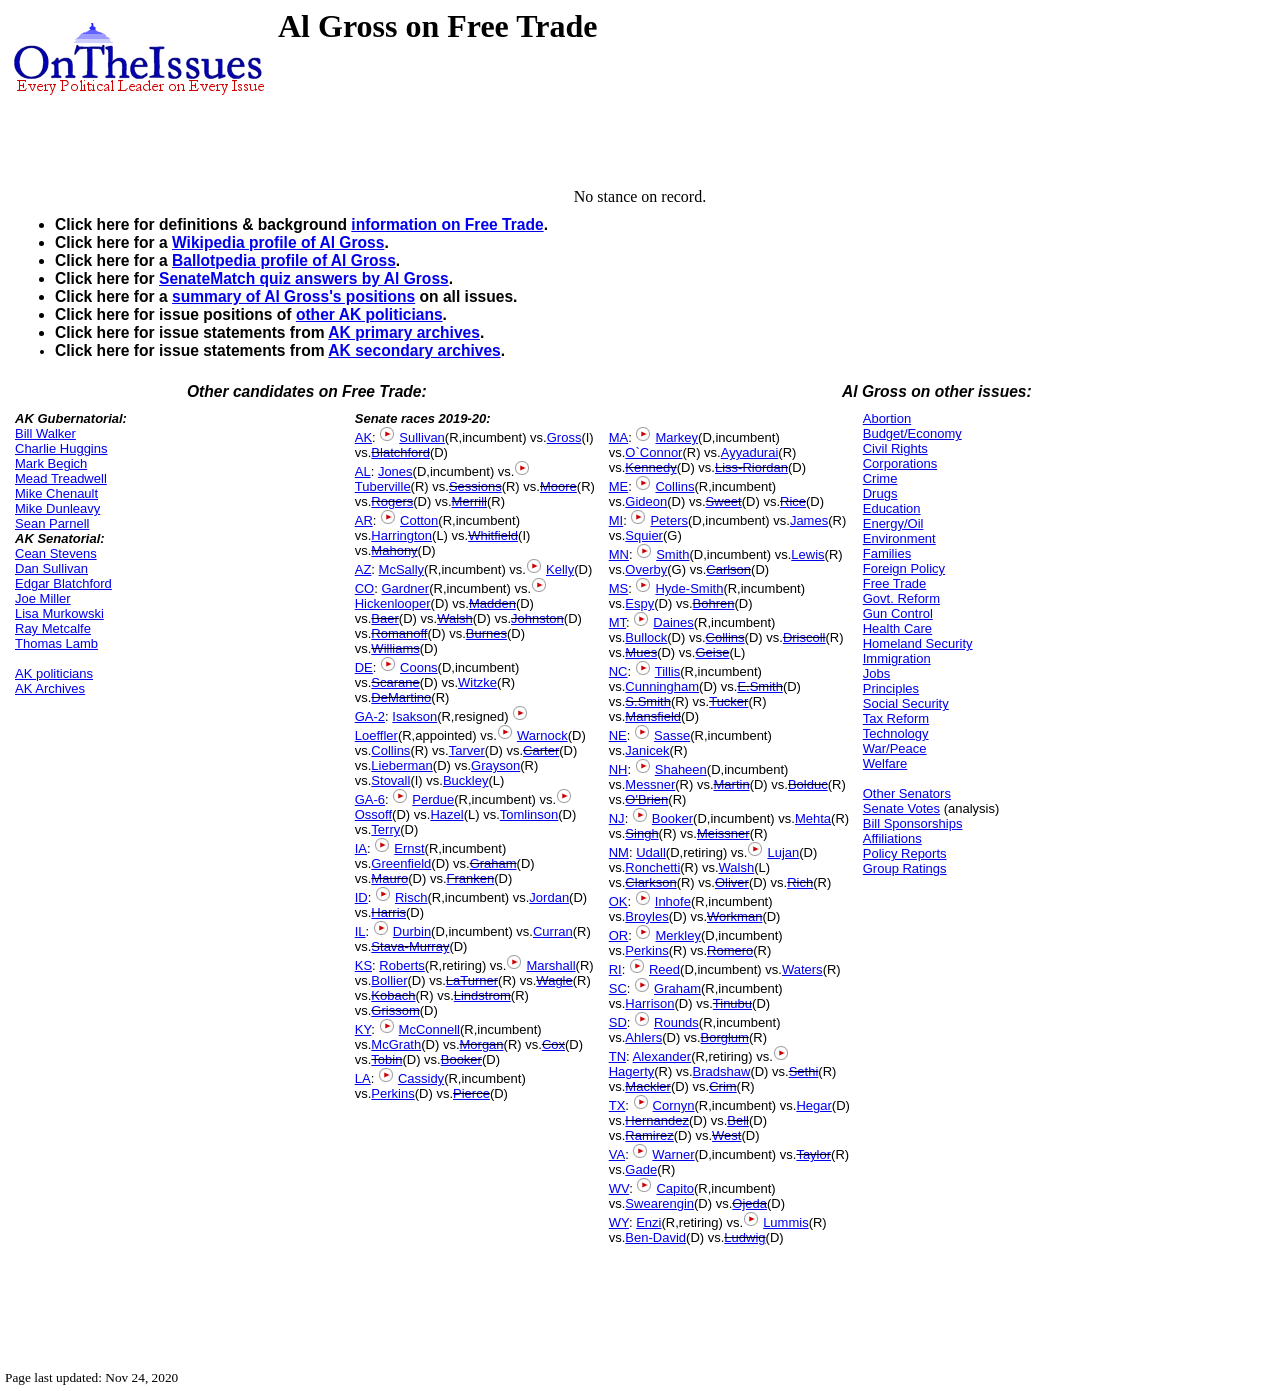  I want to click on Madden, so click(492, 603).